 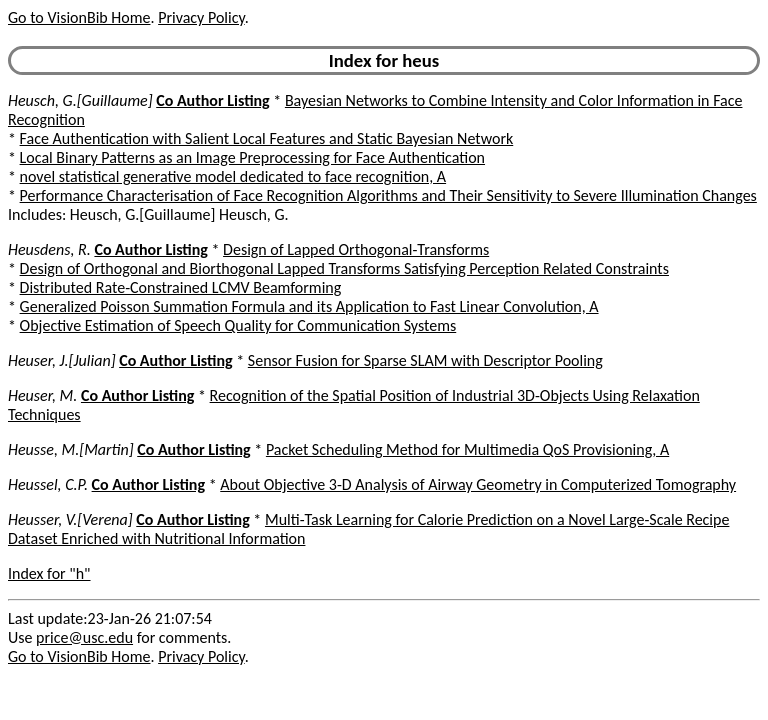 I want to click on novel statistical generative model dedicated to face recognition, A, so click(x=233, y=176).